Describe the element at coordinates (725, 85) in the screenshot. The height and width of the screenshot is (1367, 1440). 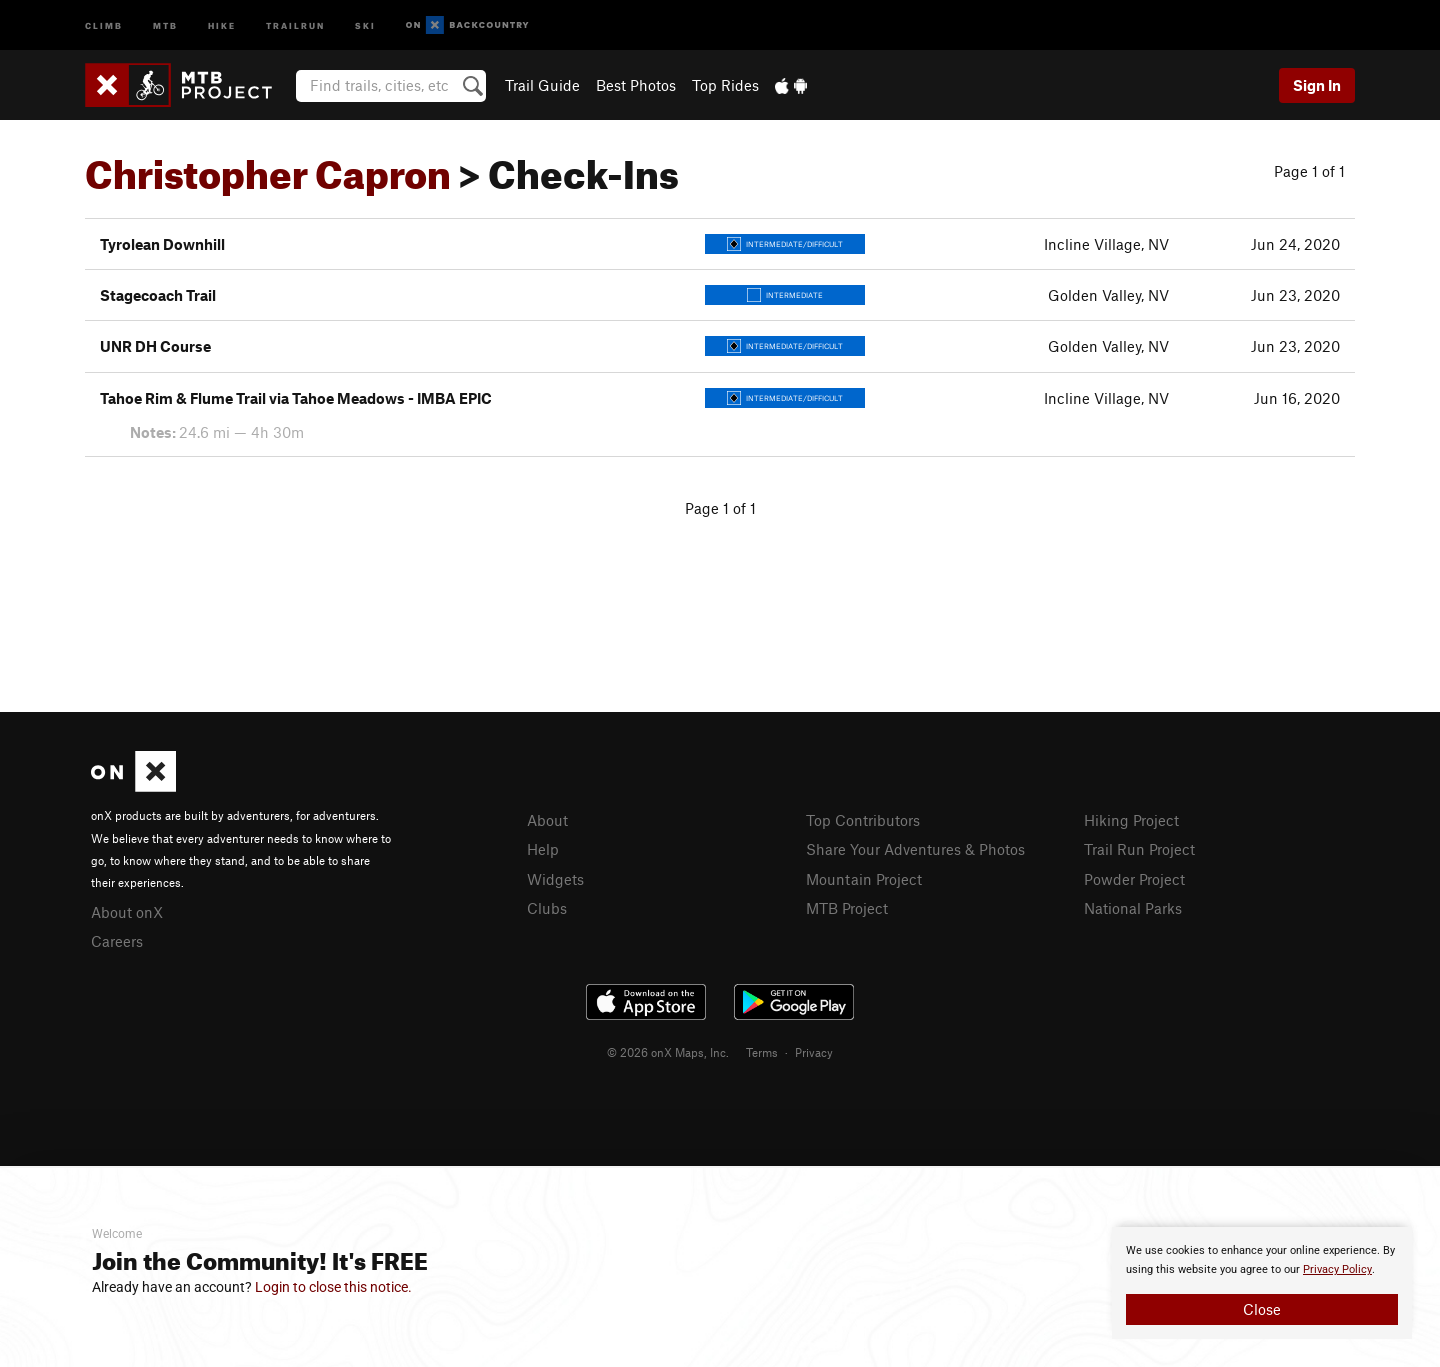
I see `Top Rides` at that location.